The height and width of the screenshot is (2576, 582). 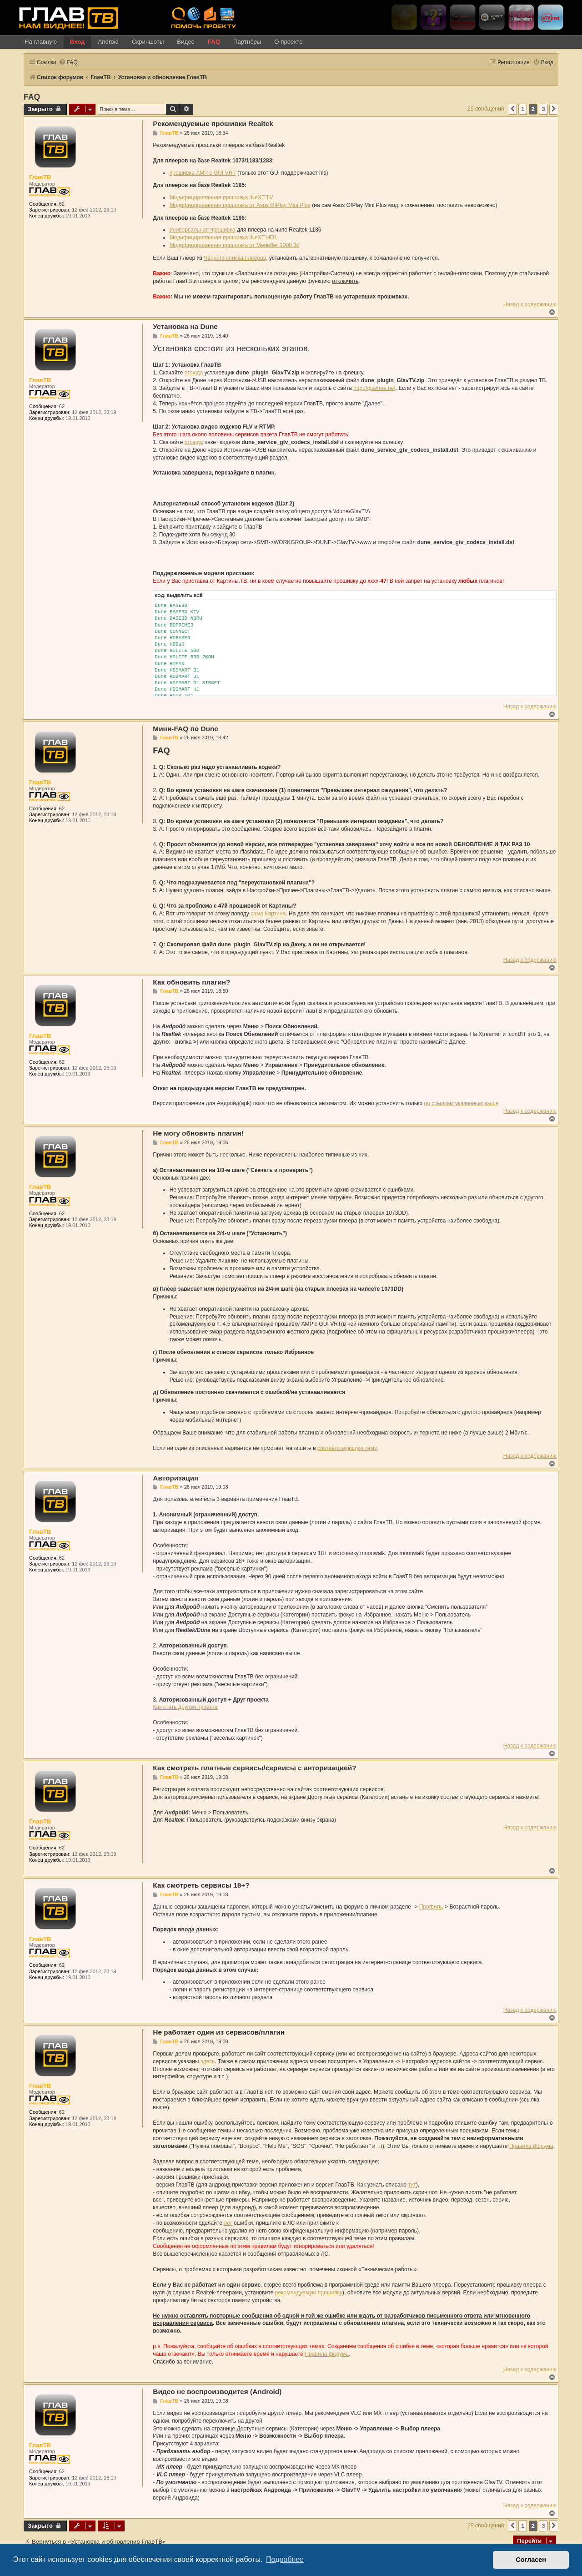 I want to click on Универсальная прошивка, so click(x=203, y=230).